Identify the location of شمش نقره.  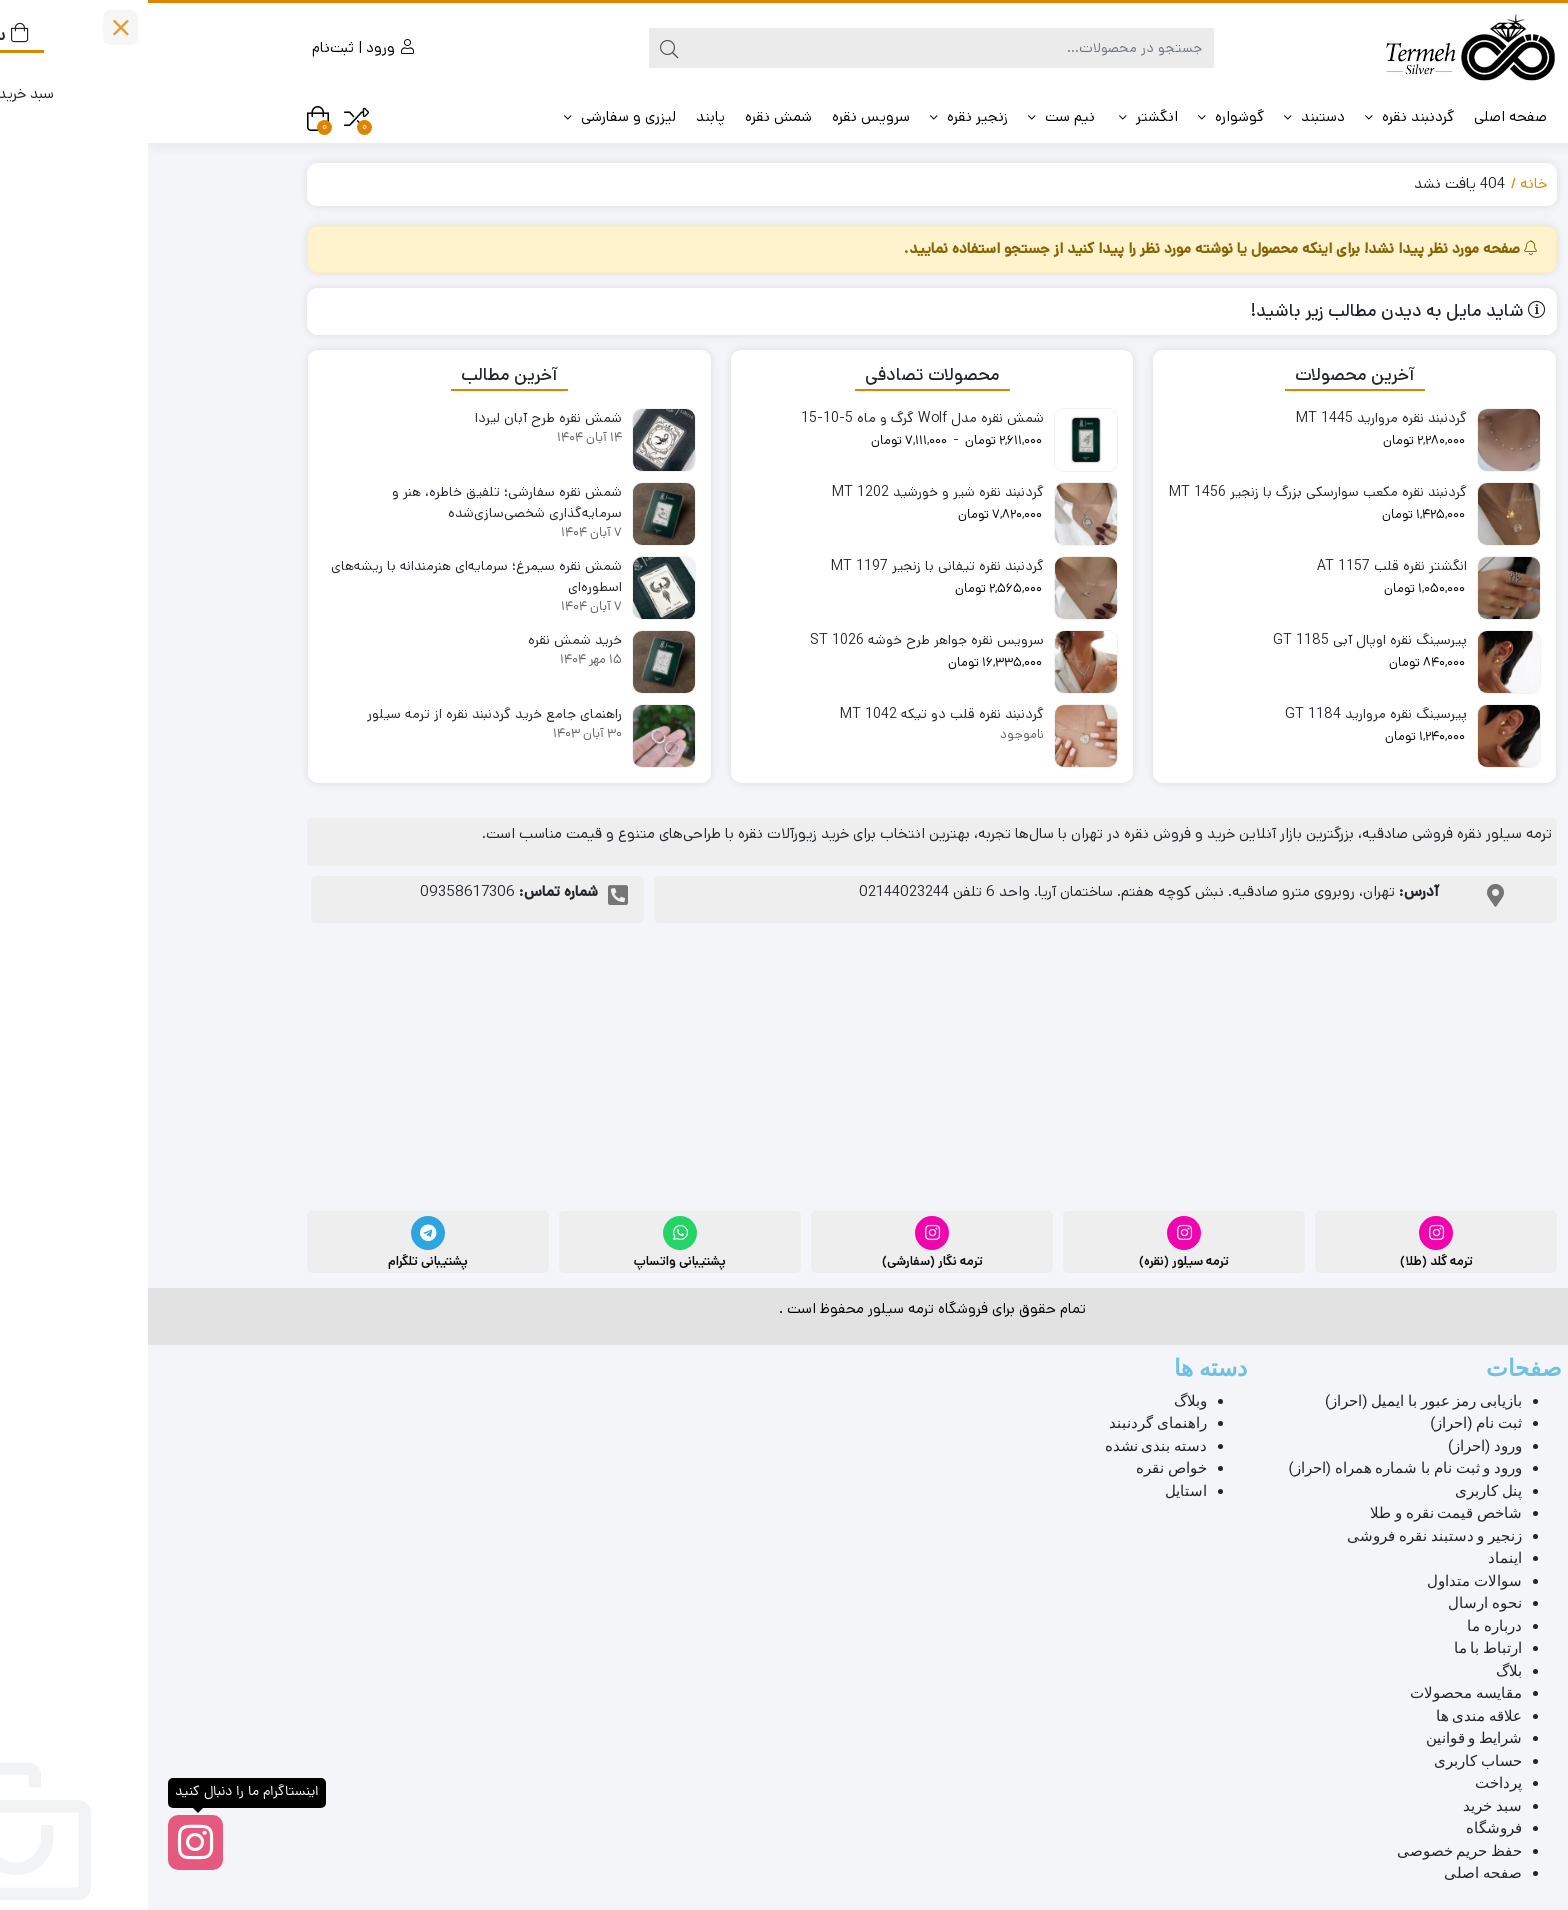
(630, 116).